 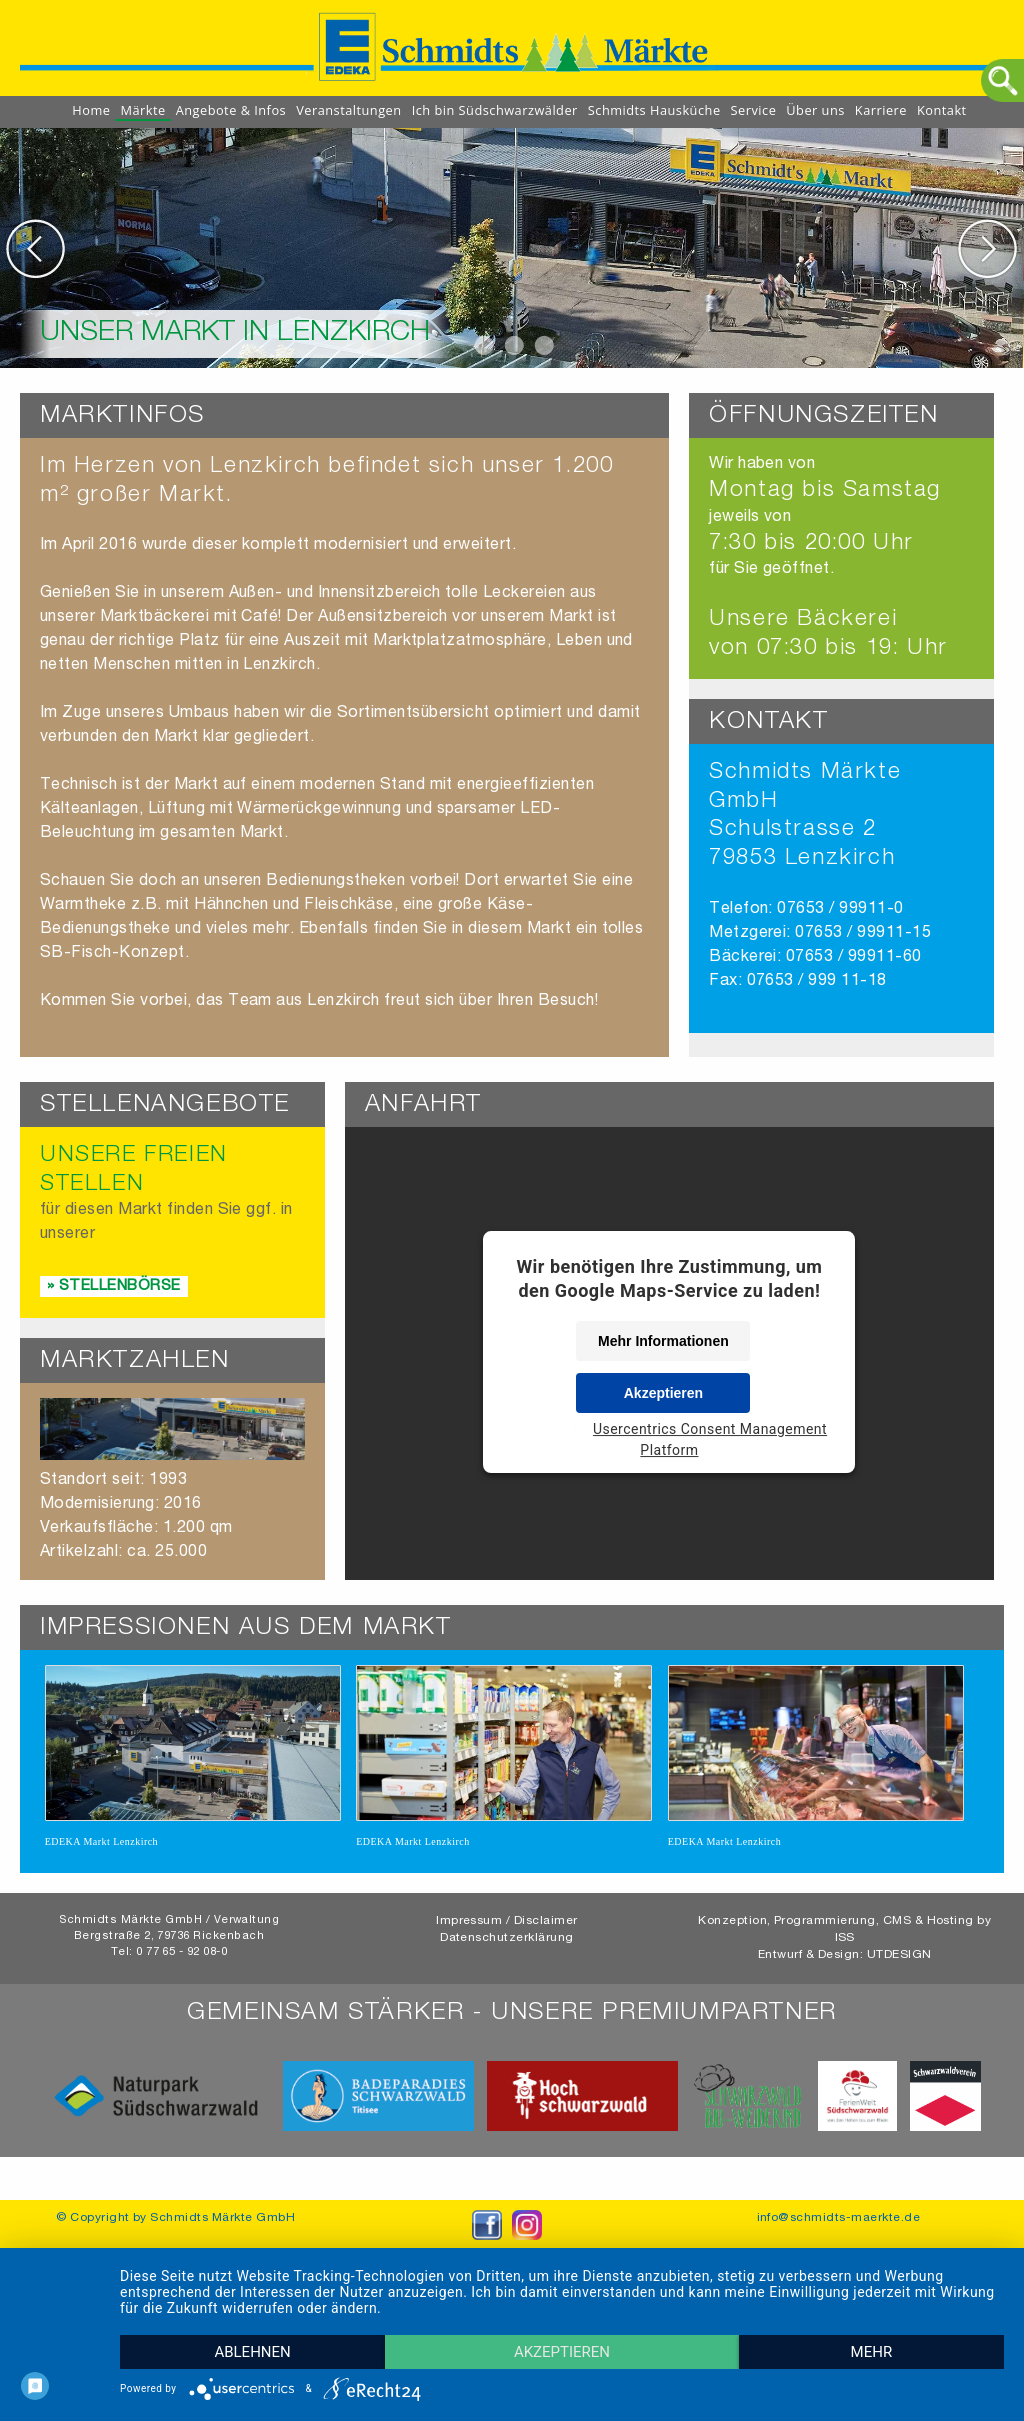 I want to click on Veranstaltungen, so click(x=348, y=110).